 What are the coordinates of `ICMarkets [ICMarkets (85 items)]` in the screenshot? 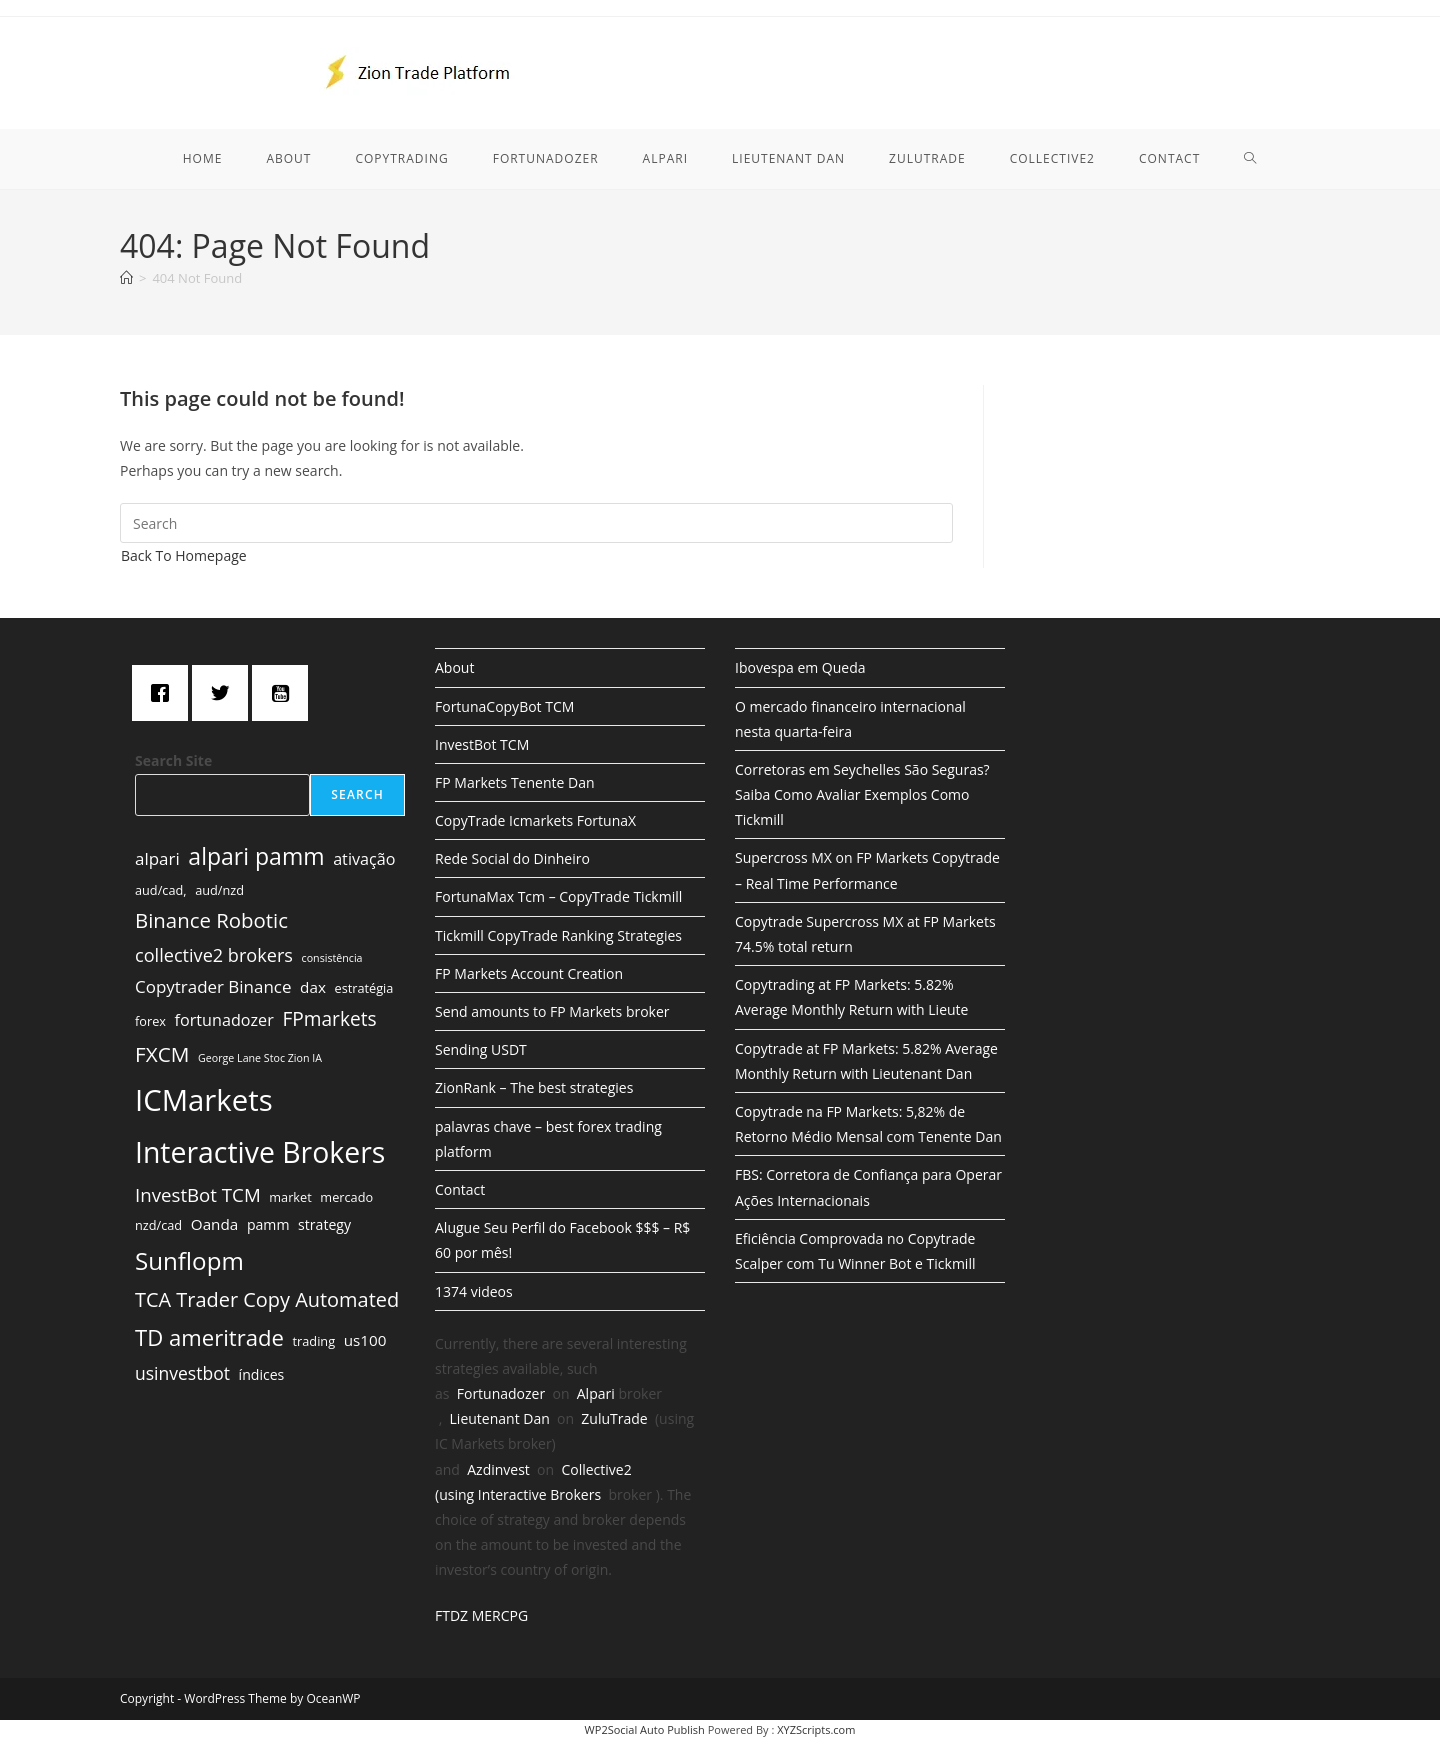 It's located at (204, 1100).